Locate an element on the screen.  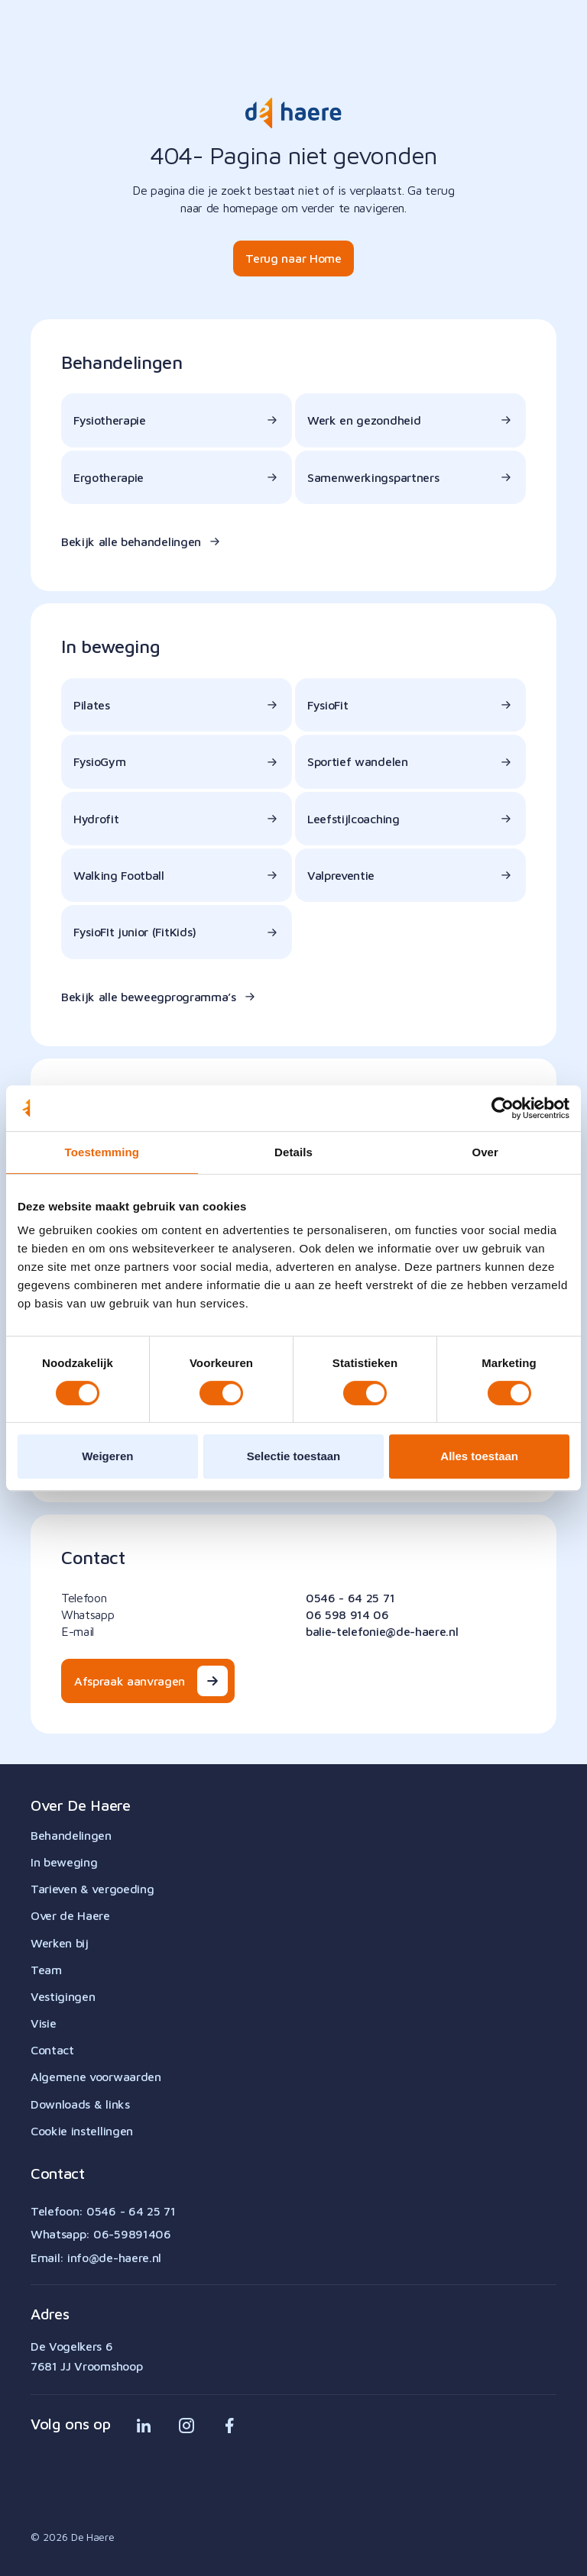
Details [tab] is located at coordinates (293, 1152).